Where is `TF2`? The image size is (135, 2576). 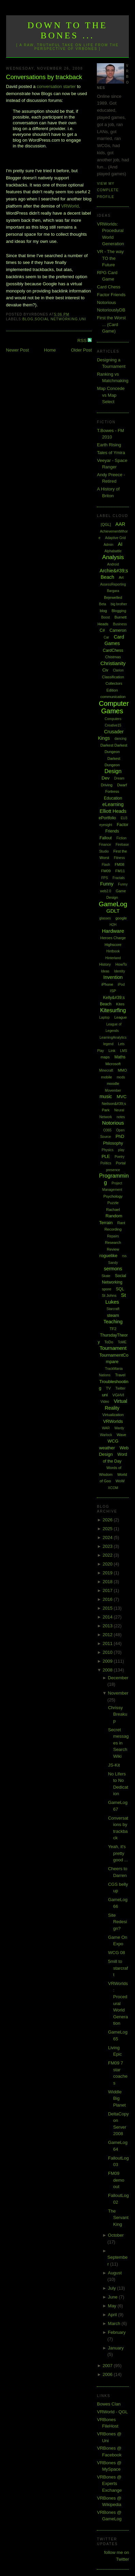
TF2 is located at coordinates (113, 1329).